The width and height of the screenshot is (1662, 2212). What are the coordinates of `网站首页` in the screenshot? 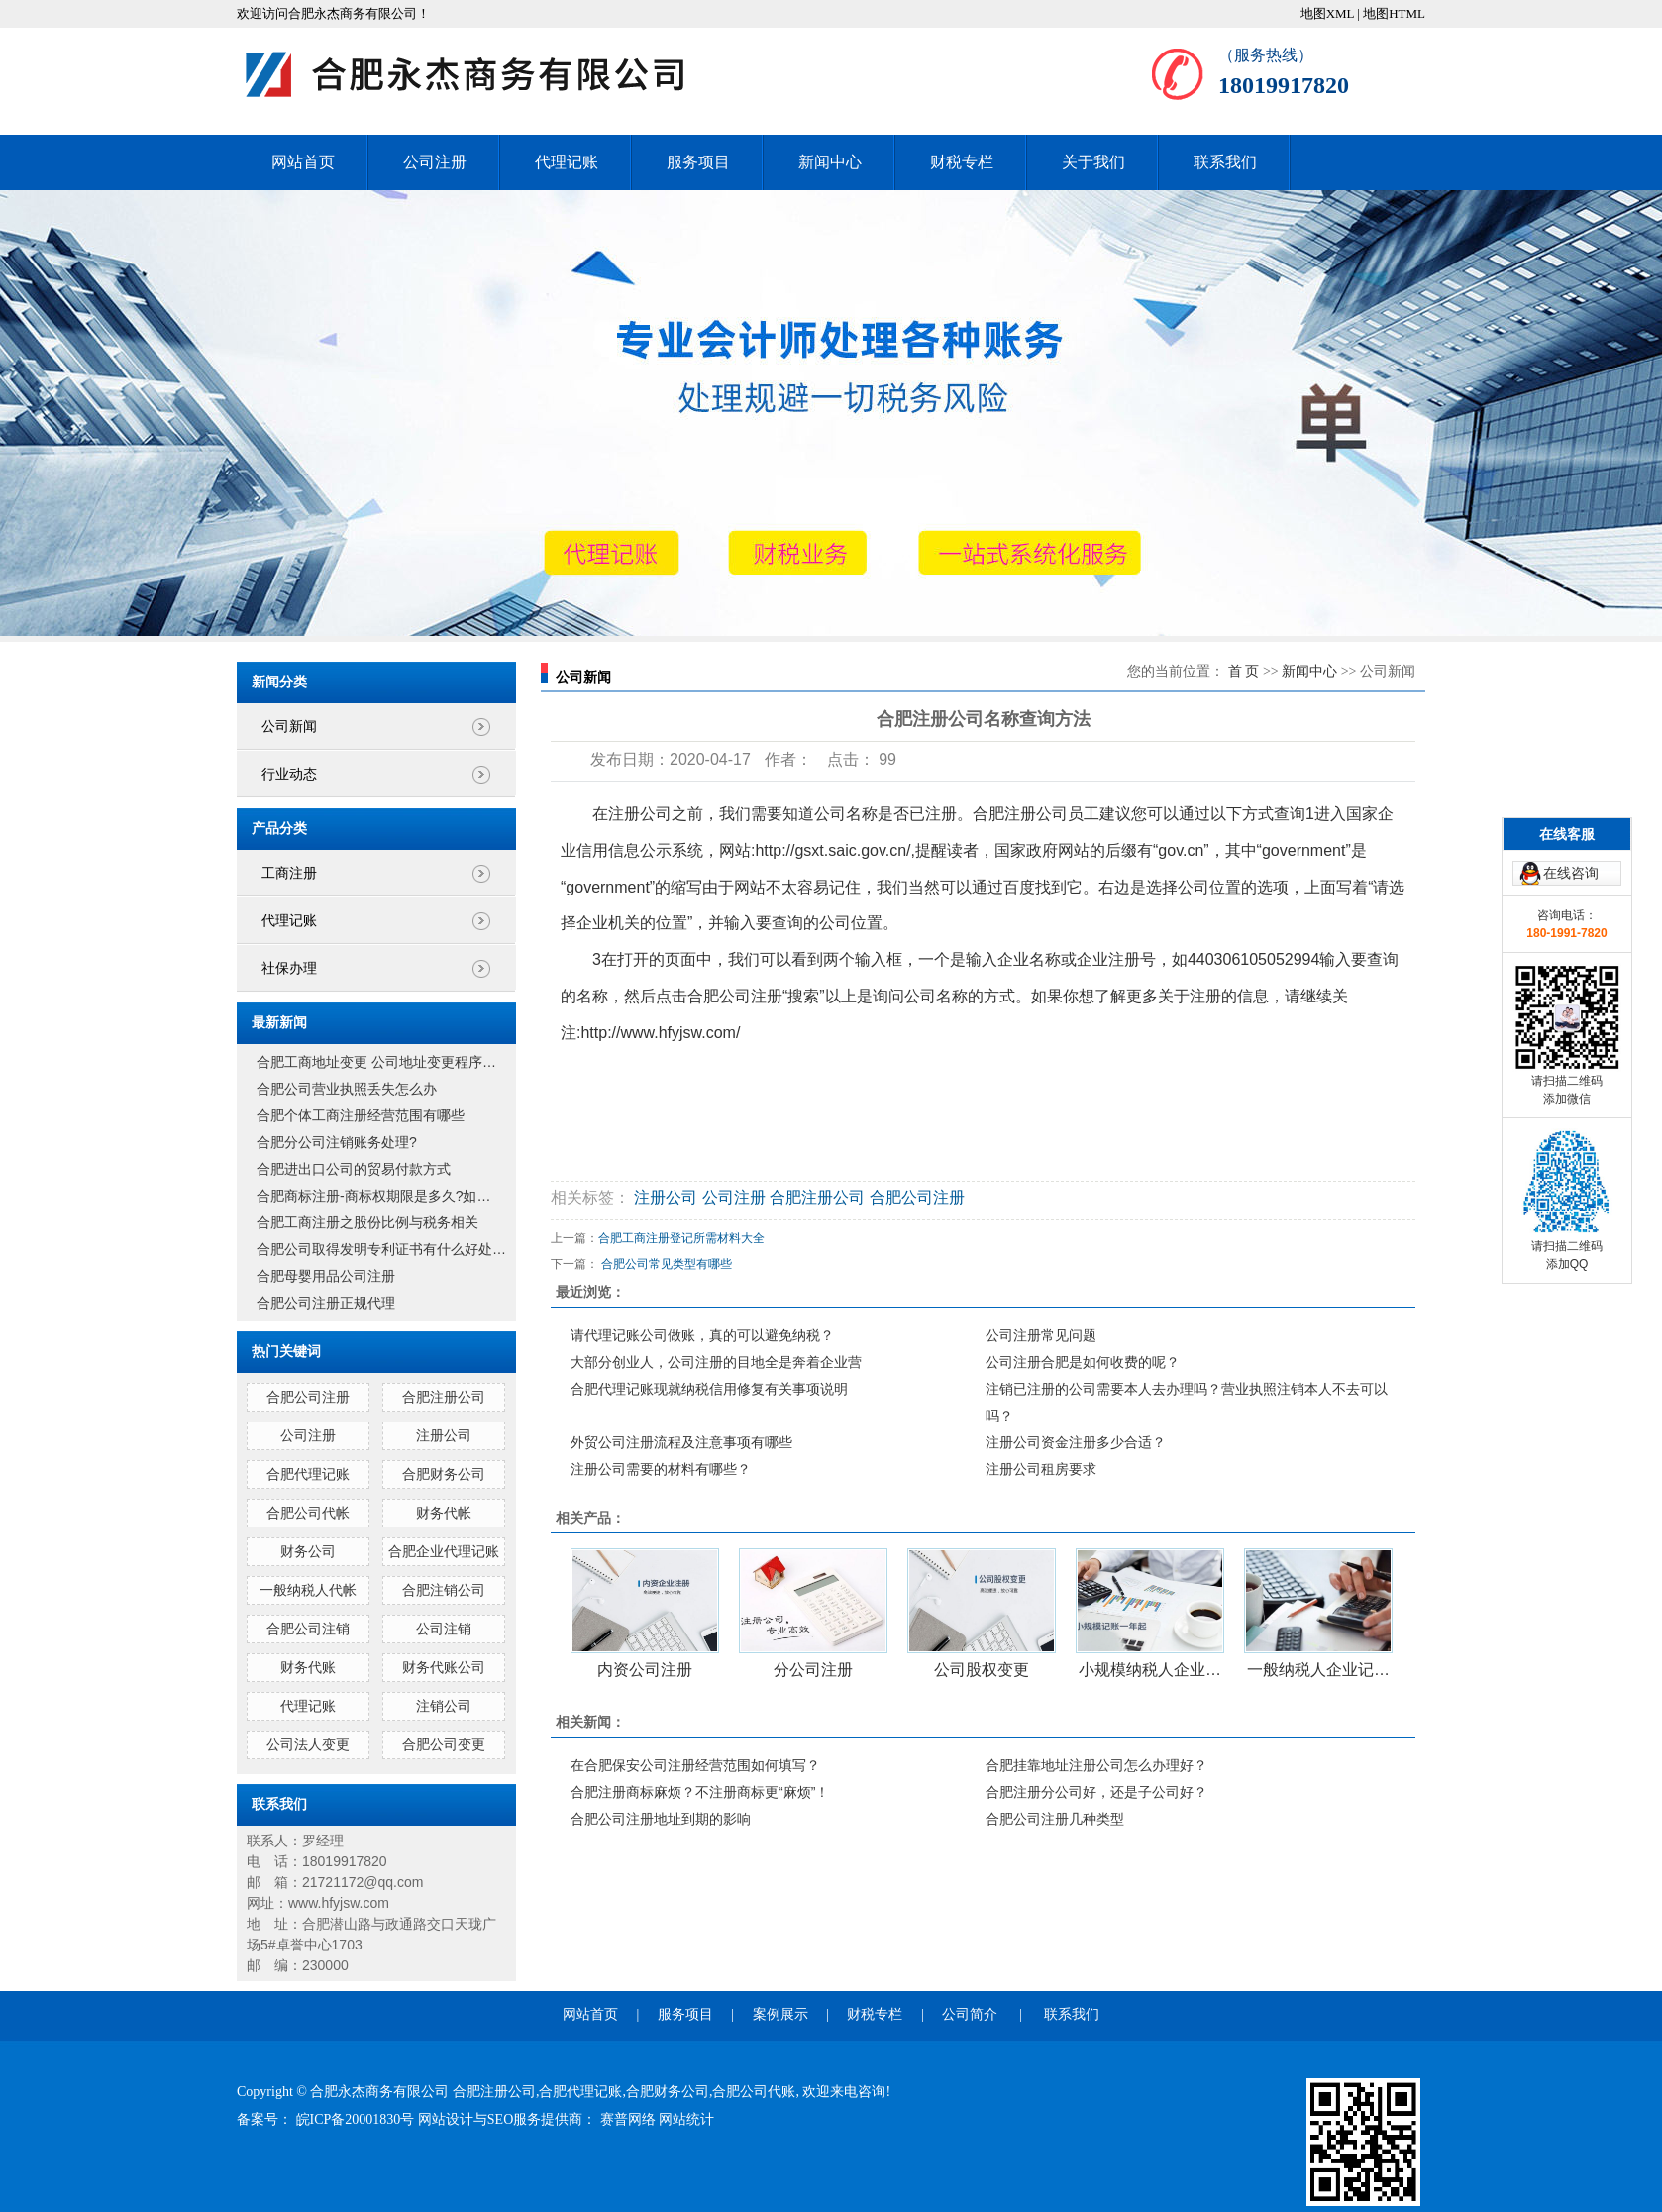 It's located at (303, 162).